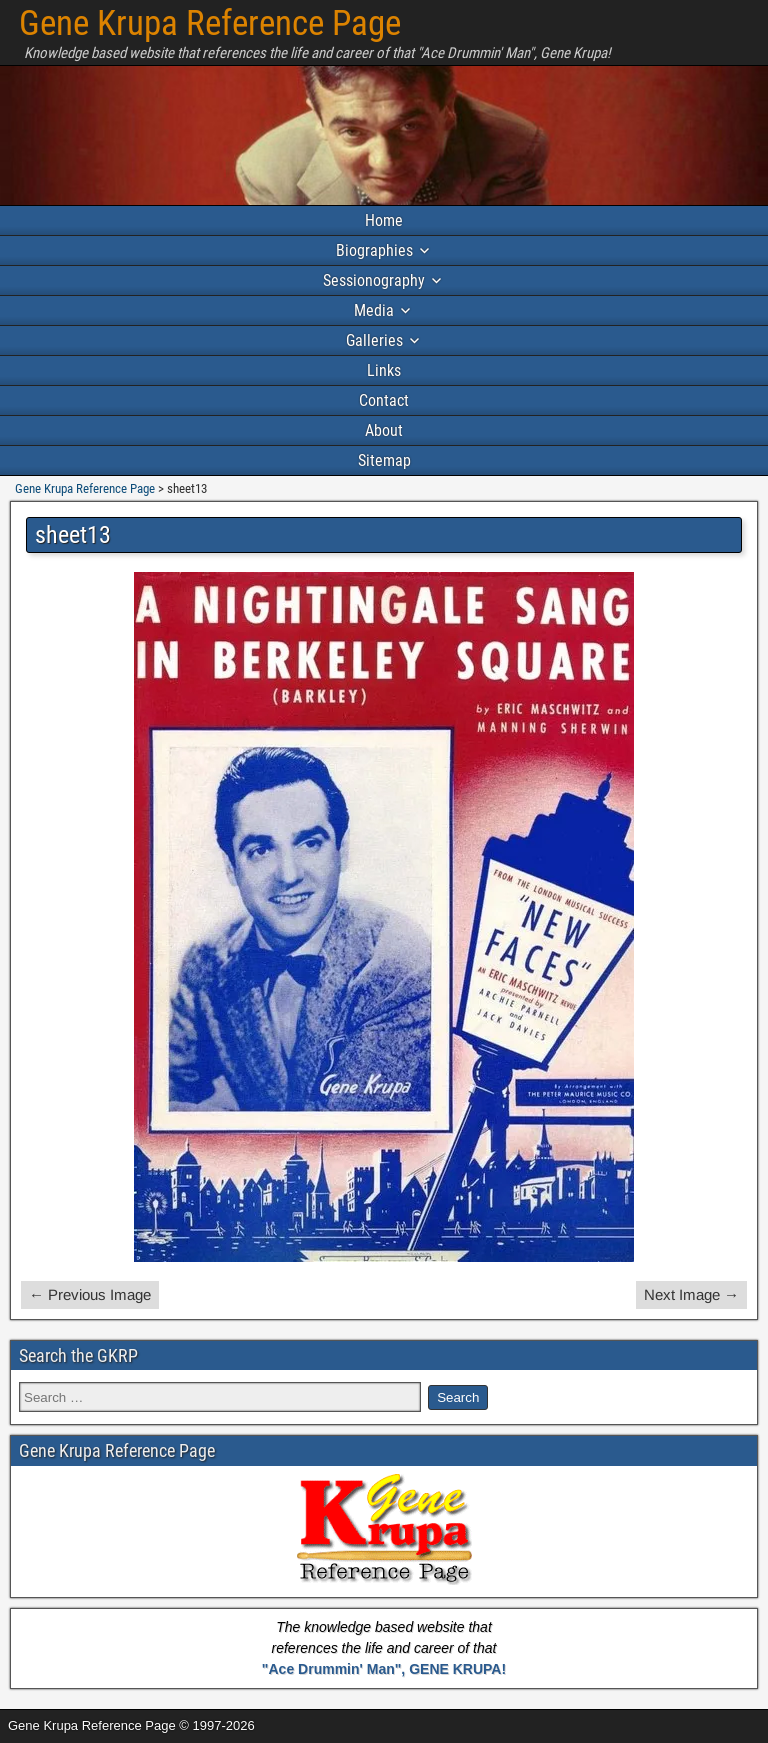  I want to click on Contact, so click(384, 400).